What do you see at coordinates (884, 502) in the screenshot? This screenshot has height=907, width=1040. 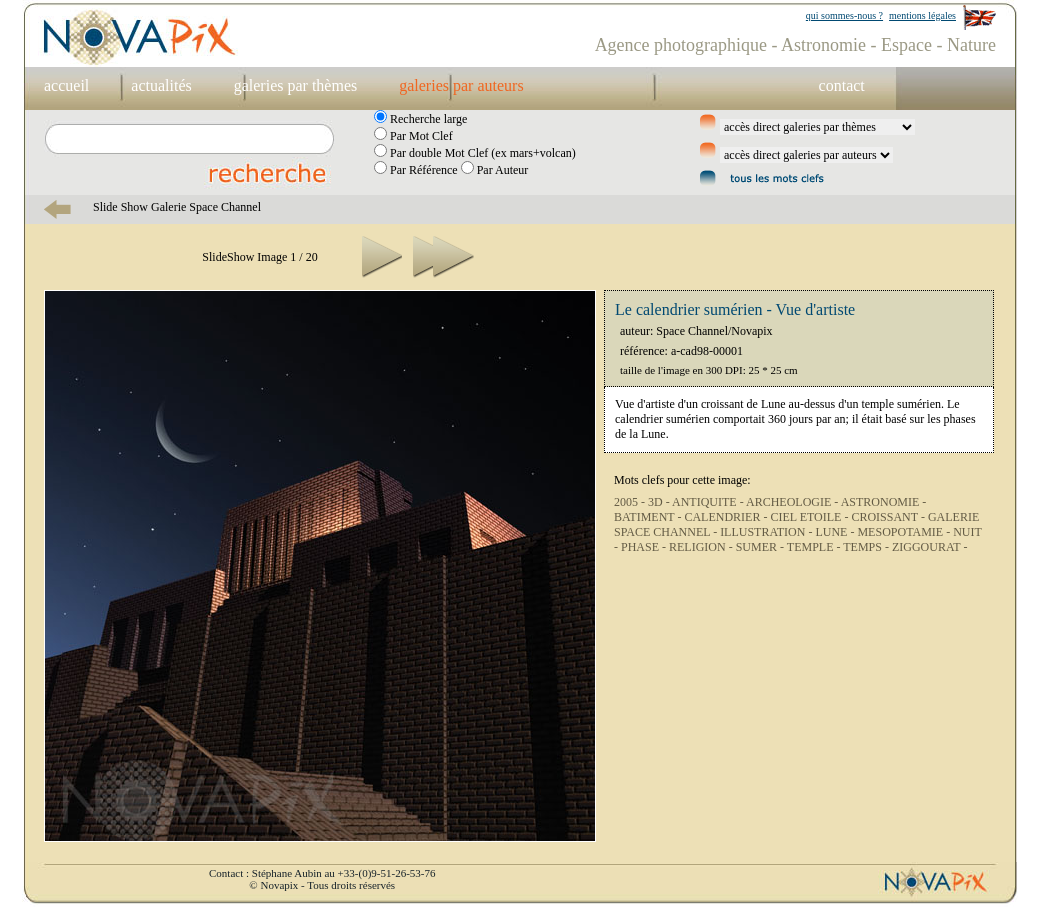 I see `ASTRONOMIE -` at bounding box center [884, 502].